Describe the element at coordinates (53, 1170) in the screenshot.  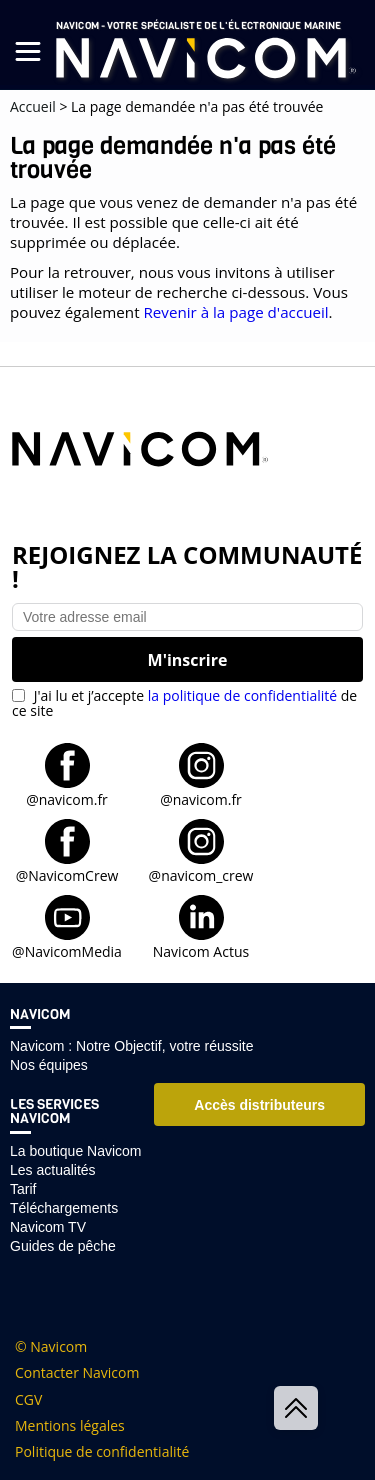
I see `Les actualités` at that location.